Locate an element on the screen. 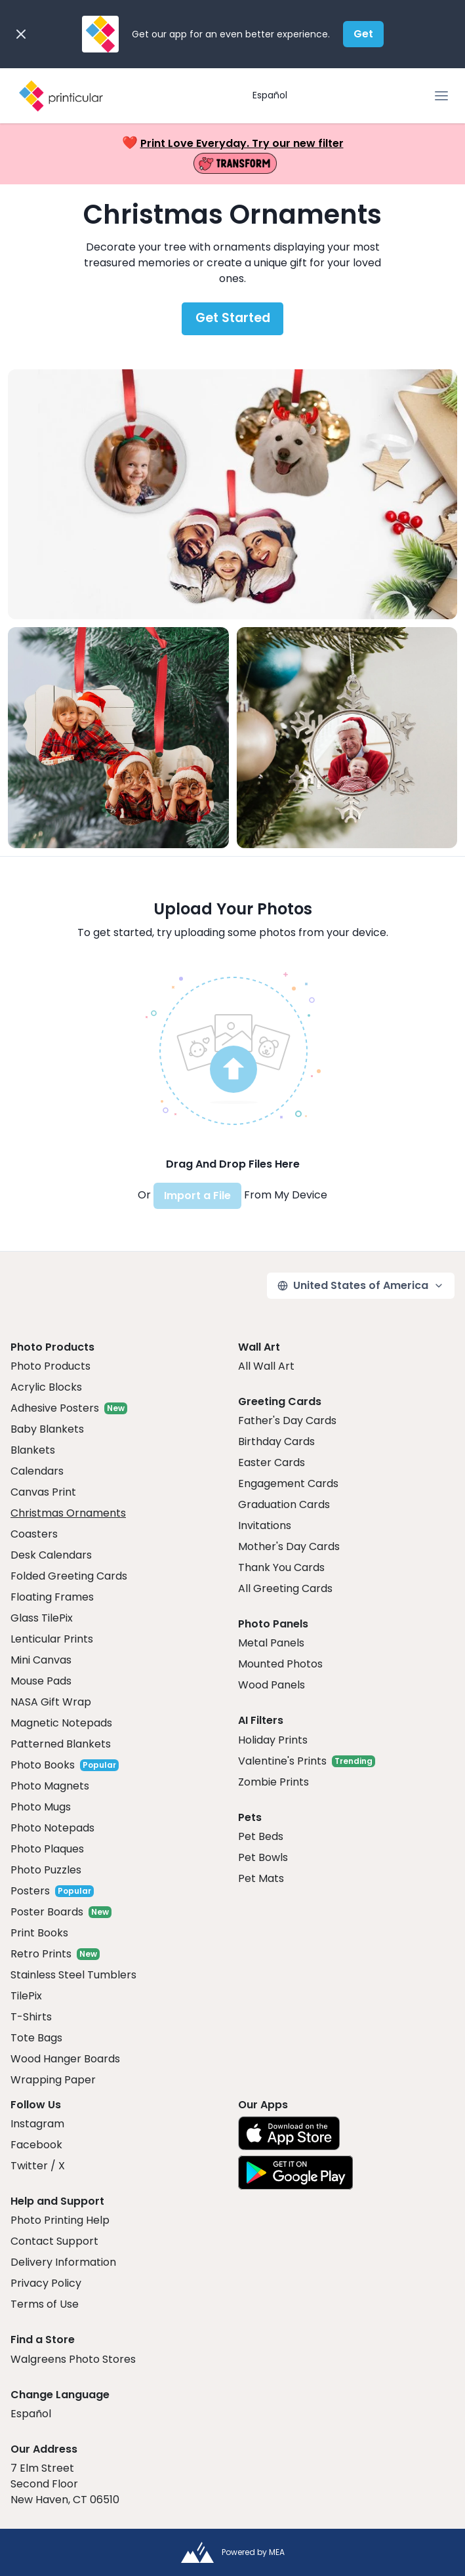  Pet Bowls is located at coordinates (263, 1857).